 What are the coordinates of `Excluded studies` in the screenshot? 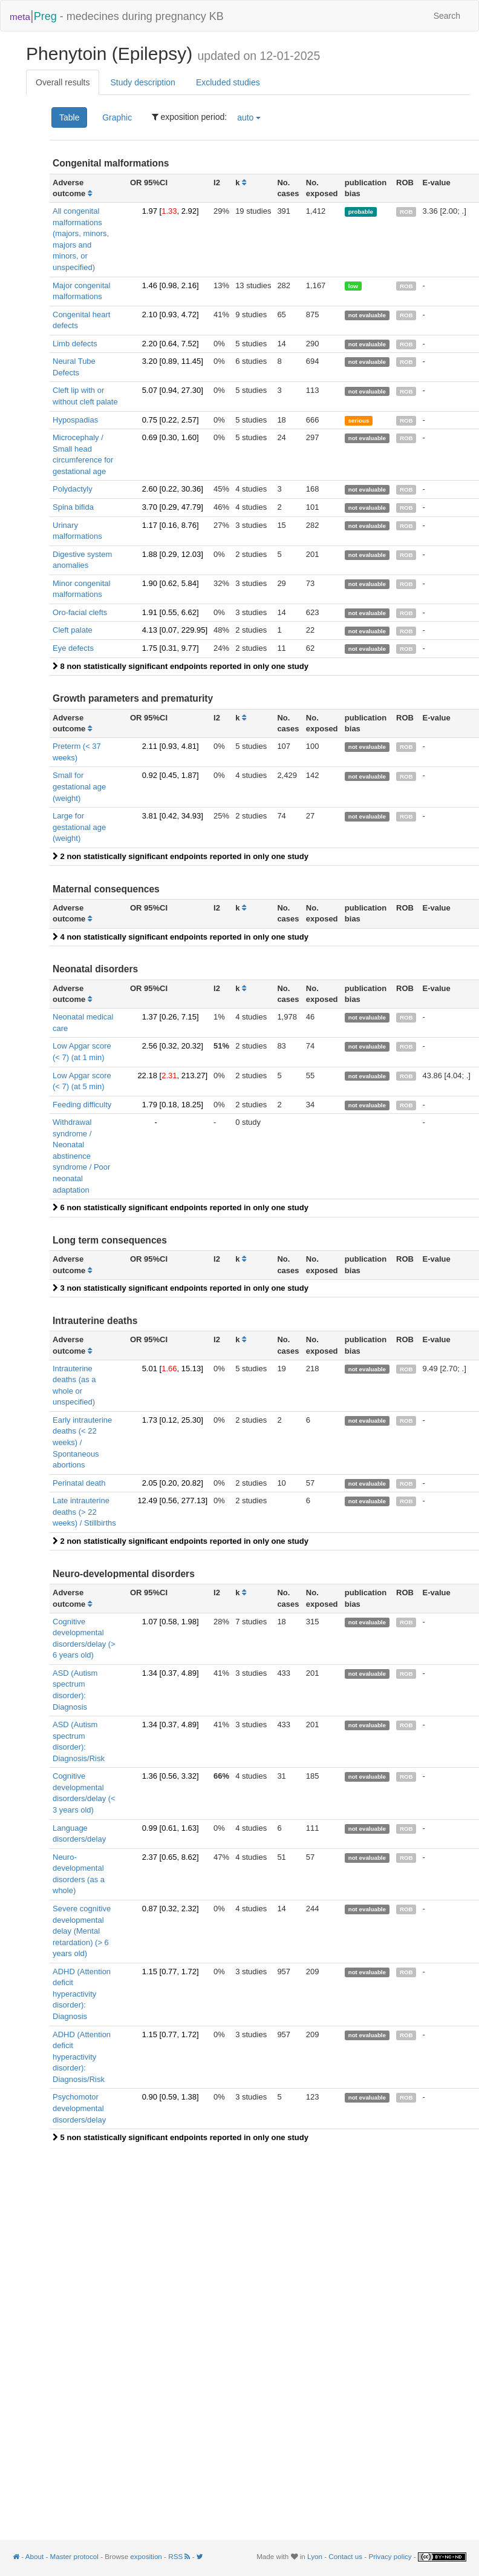 It's located at (228, 82).